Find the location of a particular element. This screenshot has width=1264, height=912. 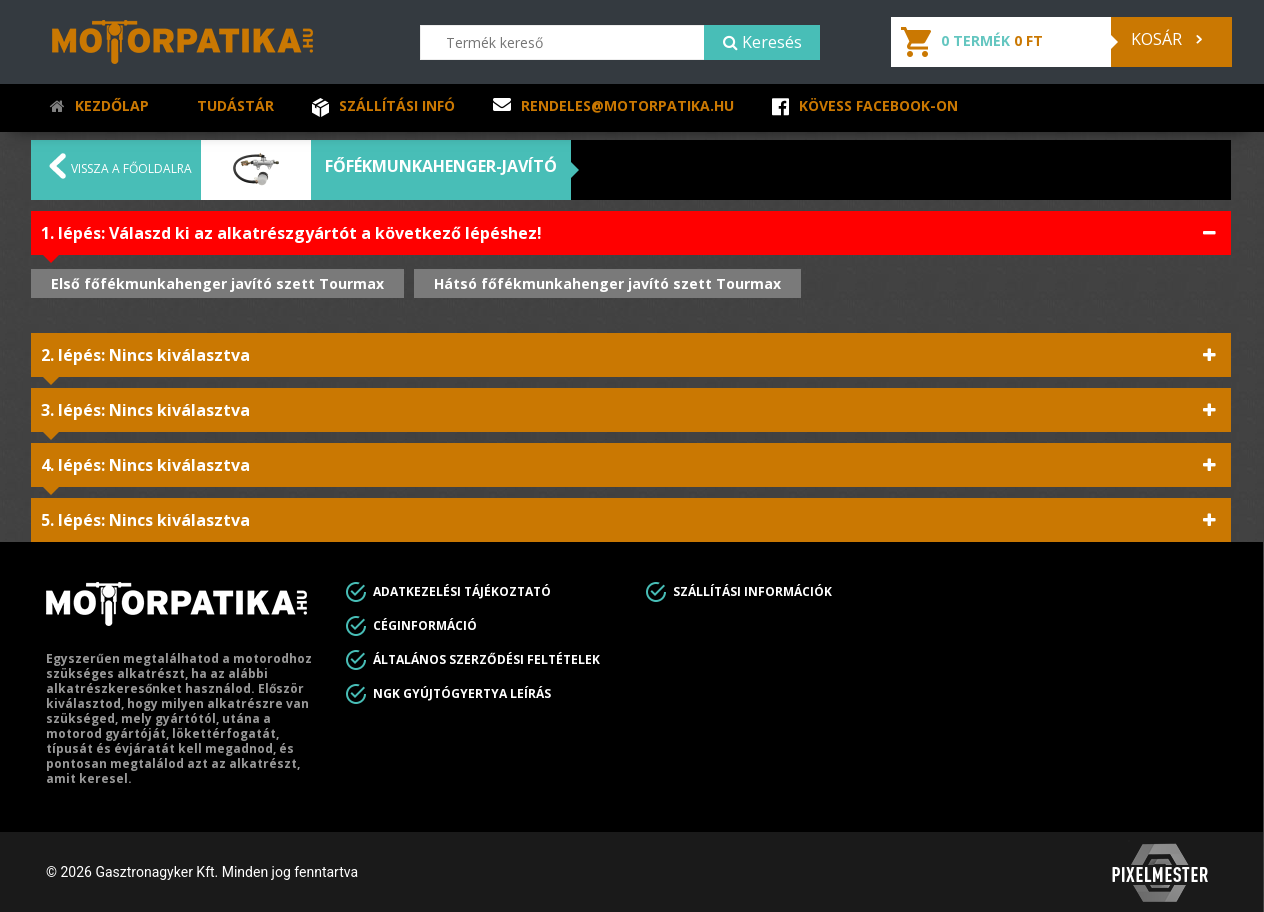

Általános Szerződési feltételek is located at coordinates (486, 659).